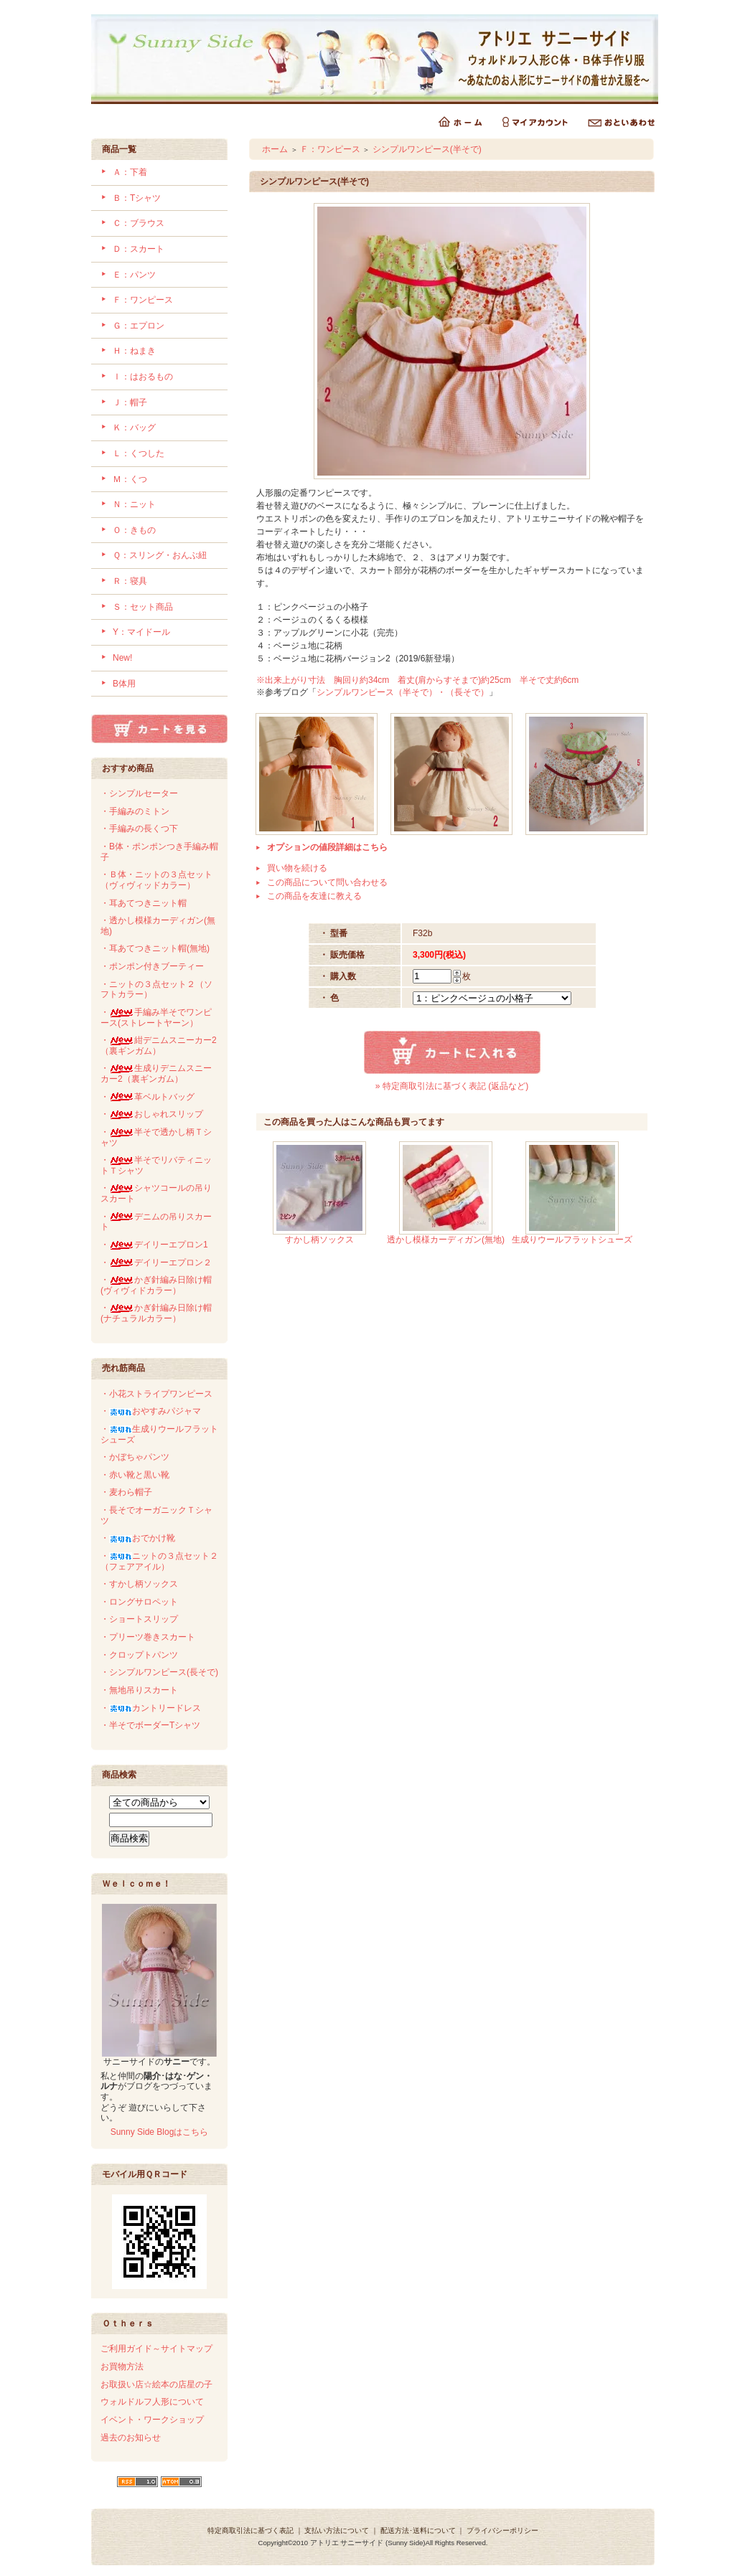 The image size is (735, 2576). Describe the element at coordinates (275, 149) in the screenshot. I see `ホーム` at that location.